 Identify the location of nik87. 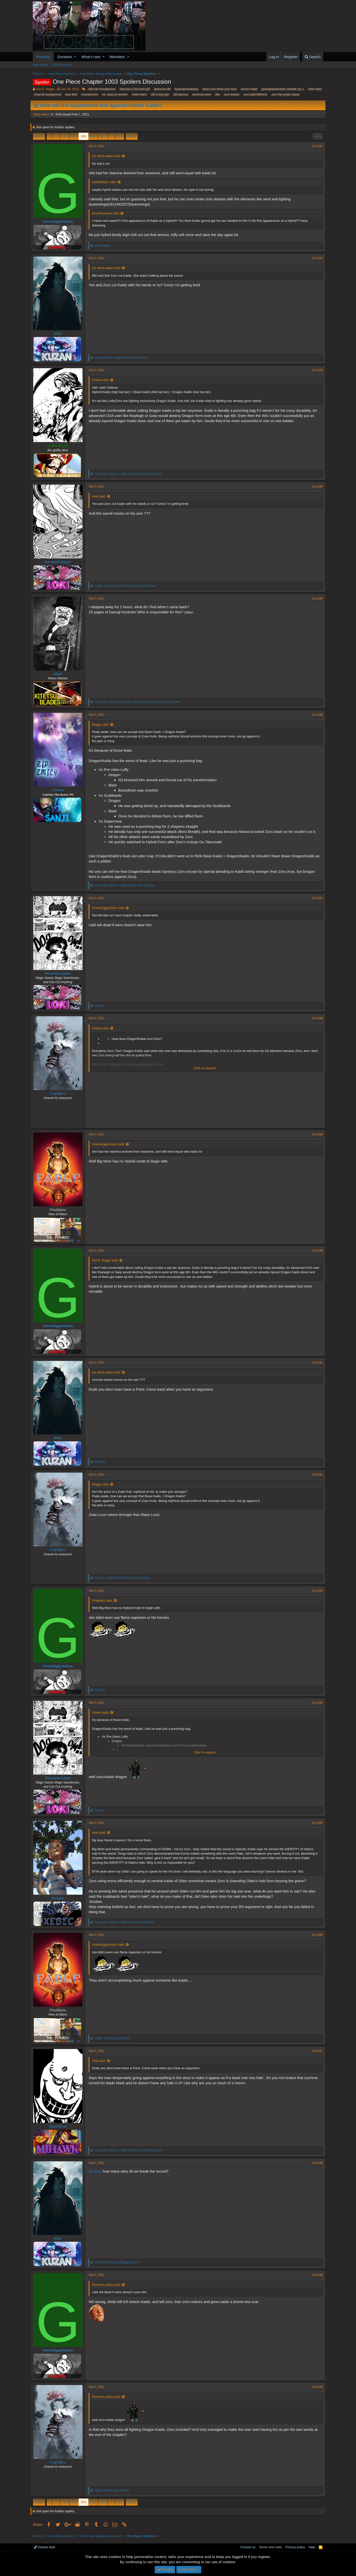
(60, 674).